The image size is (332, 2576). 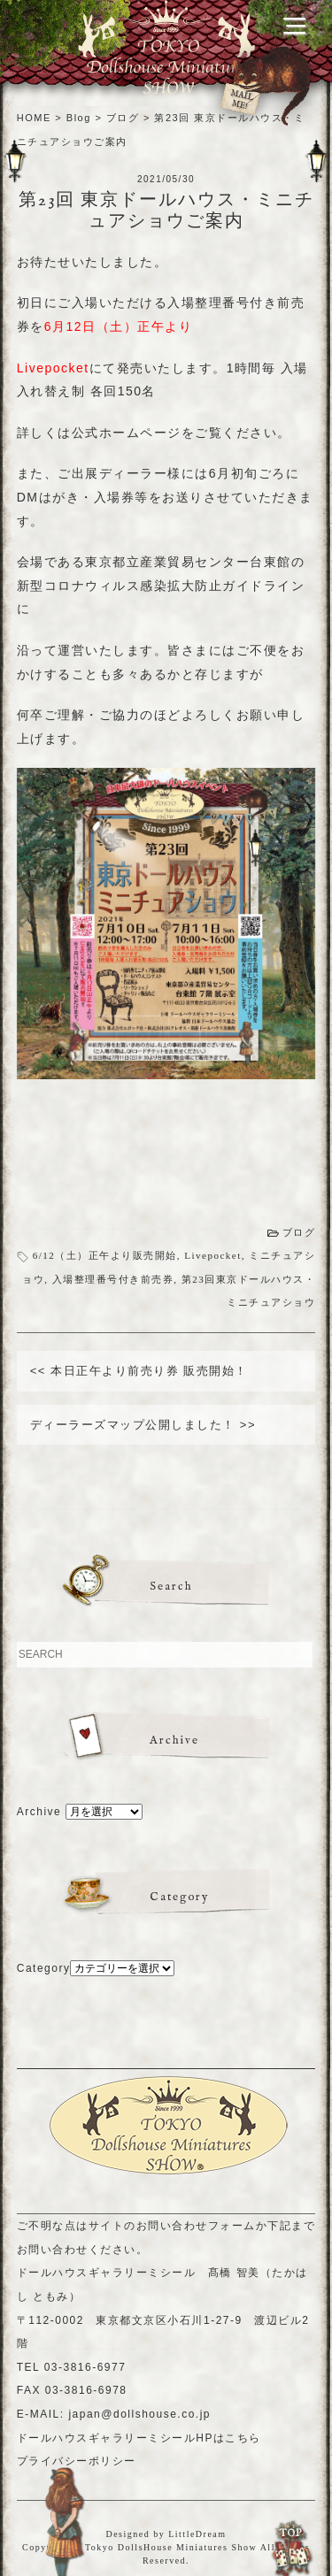 What do you see at coordinates (105, 1255) in the screenshot?
I see `6/12（土）正午より販売開始` at bounding box center [105, 1255].